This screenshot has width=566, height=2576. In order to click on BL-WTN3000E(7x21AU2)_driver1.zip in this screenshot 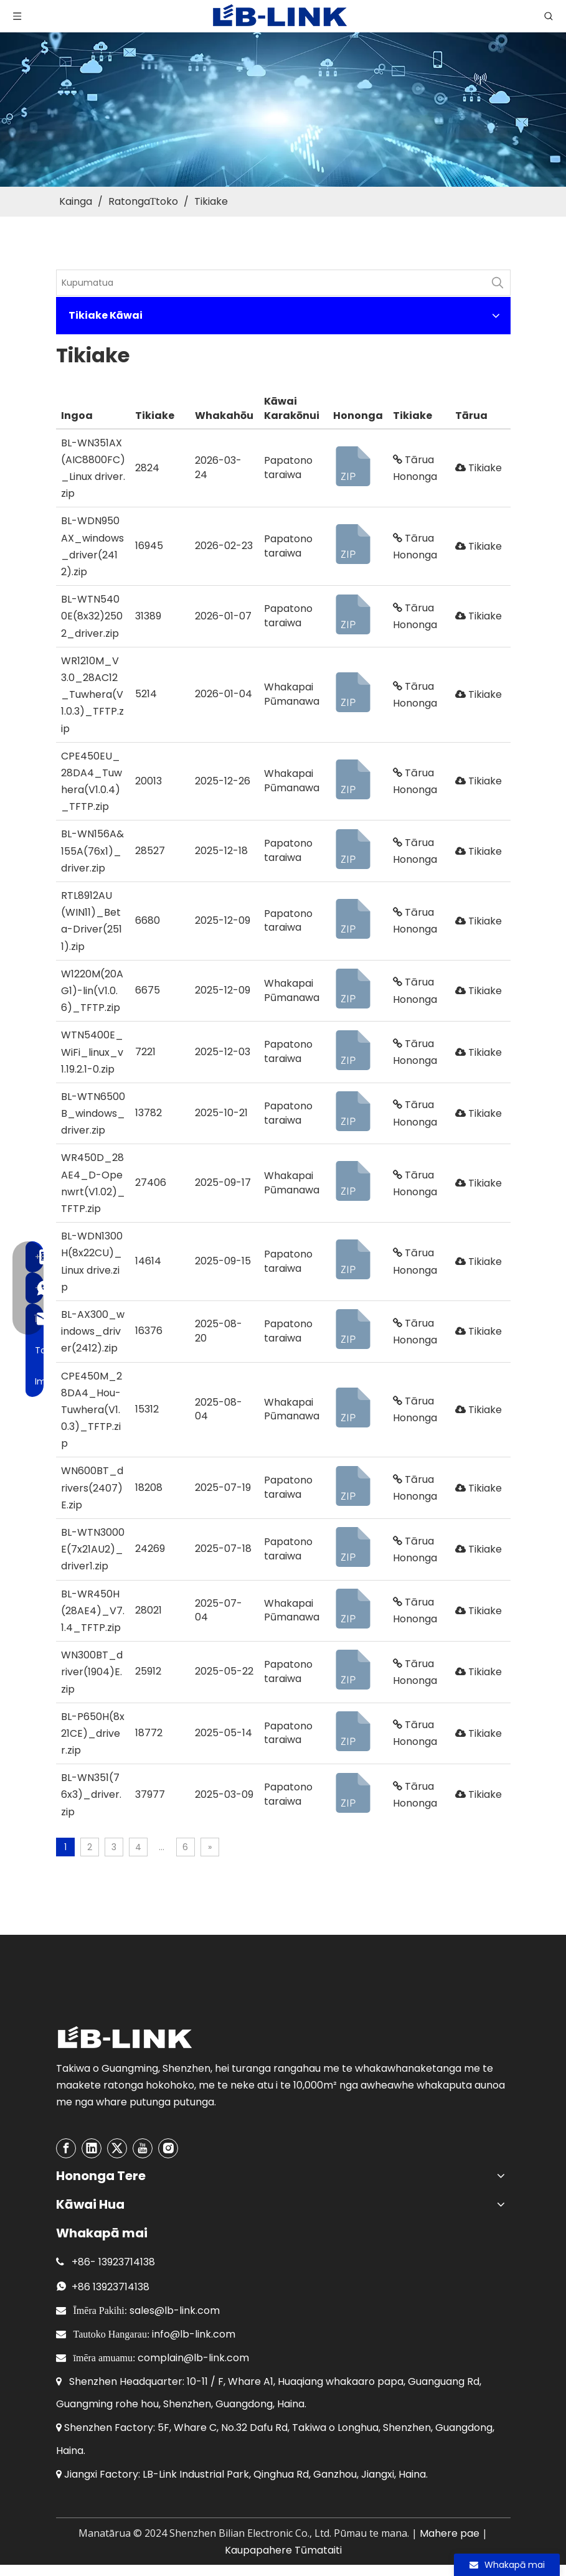, I will do `click(93, 1549)`.